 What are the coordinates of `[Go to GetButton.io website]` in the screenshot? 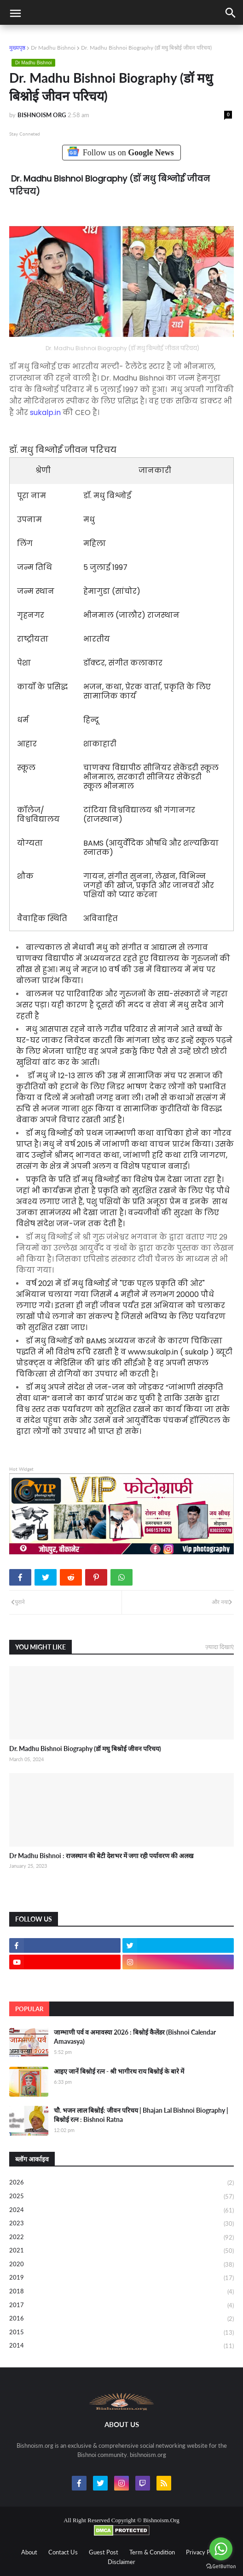 It's located at (221, 2567).